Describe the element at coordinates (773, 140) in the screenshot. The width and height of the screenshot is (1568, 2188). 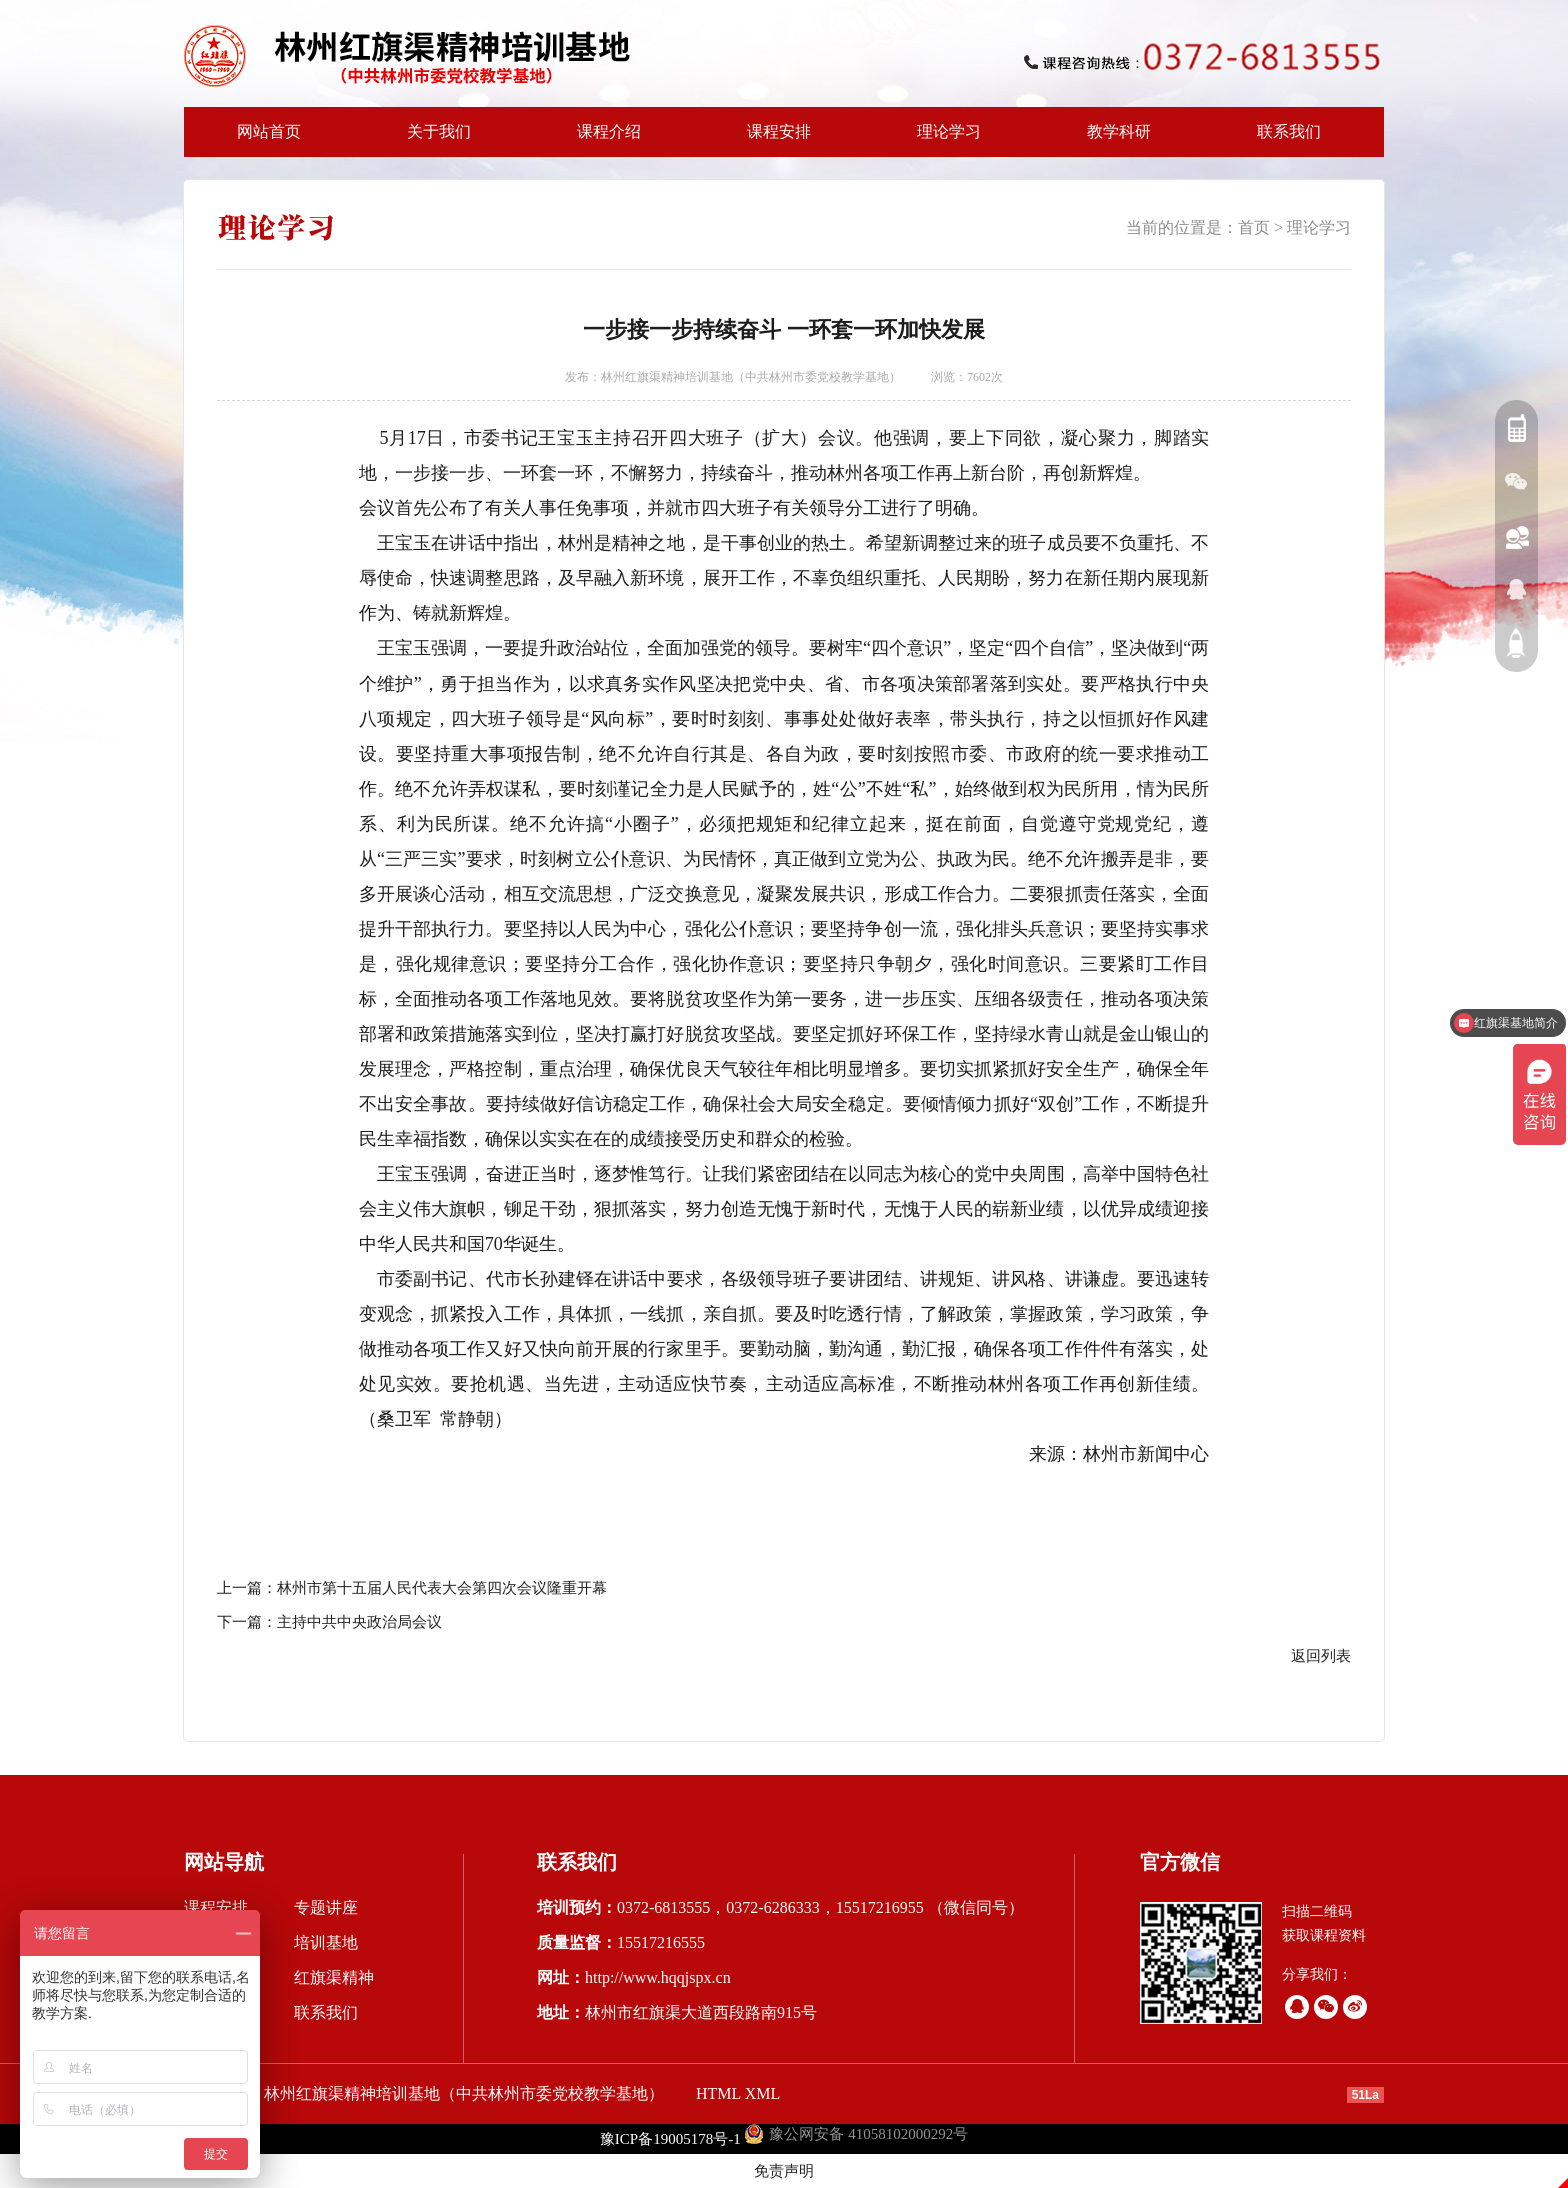
I see `课程安排` at that location.